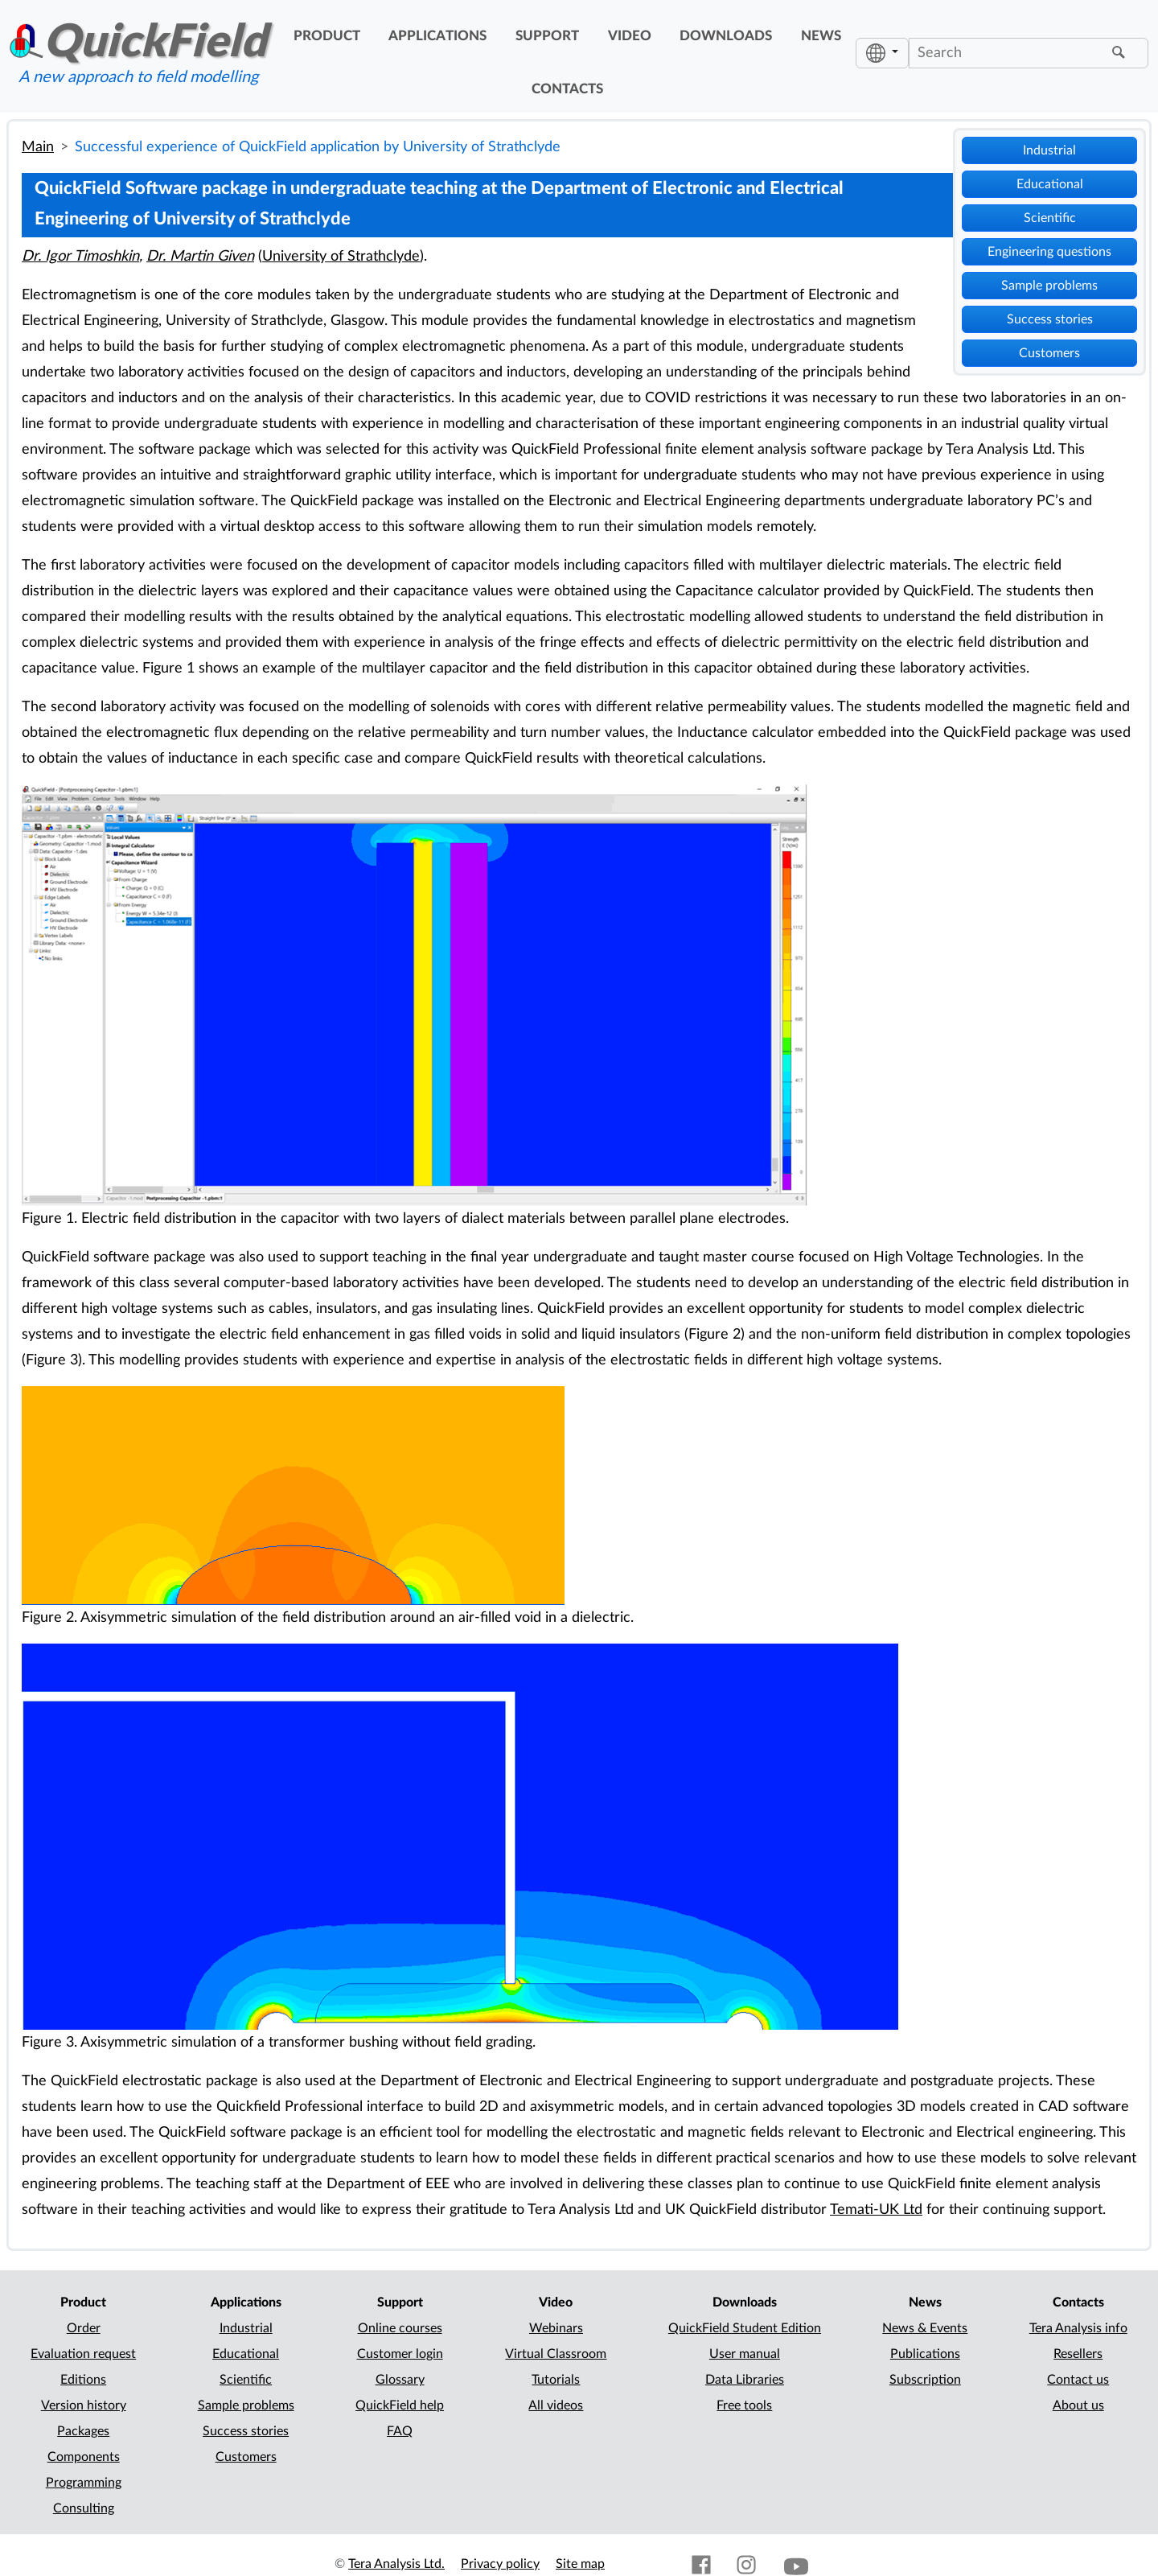  I want to click on User manual, so click(744, 2354).